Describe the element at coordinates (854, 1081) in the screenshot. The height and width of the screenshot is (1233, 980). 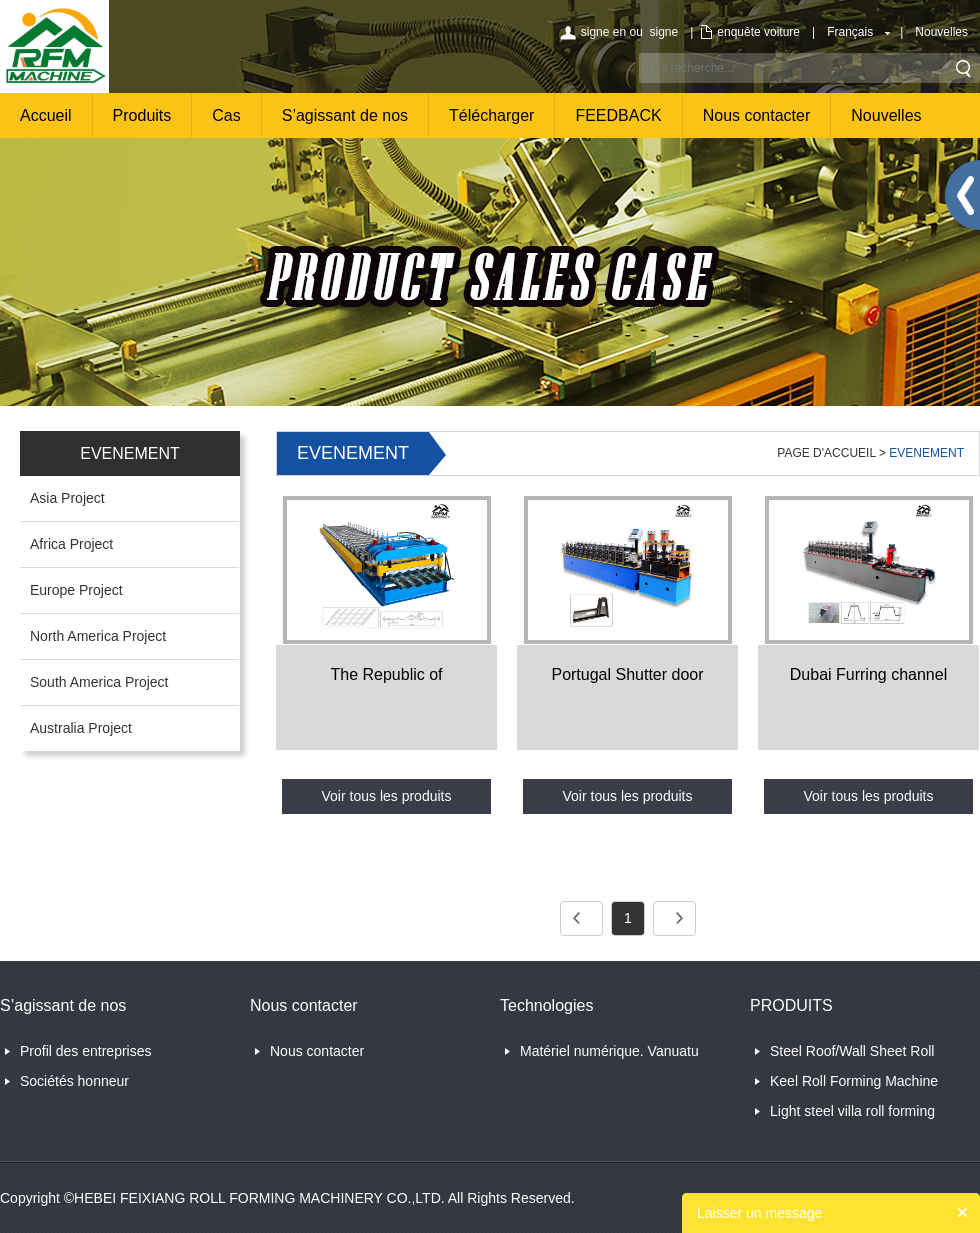
I see `Keel Roll Forming Machine` at that location.